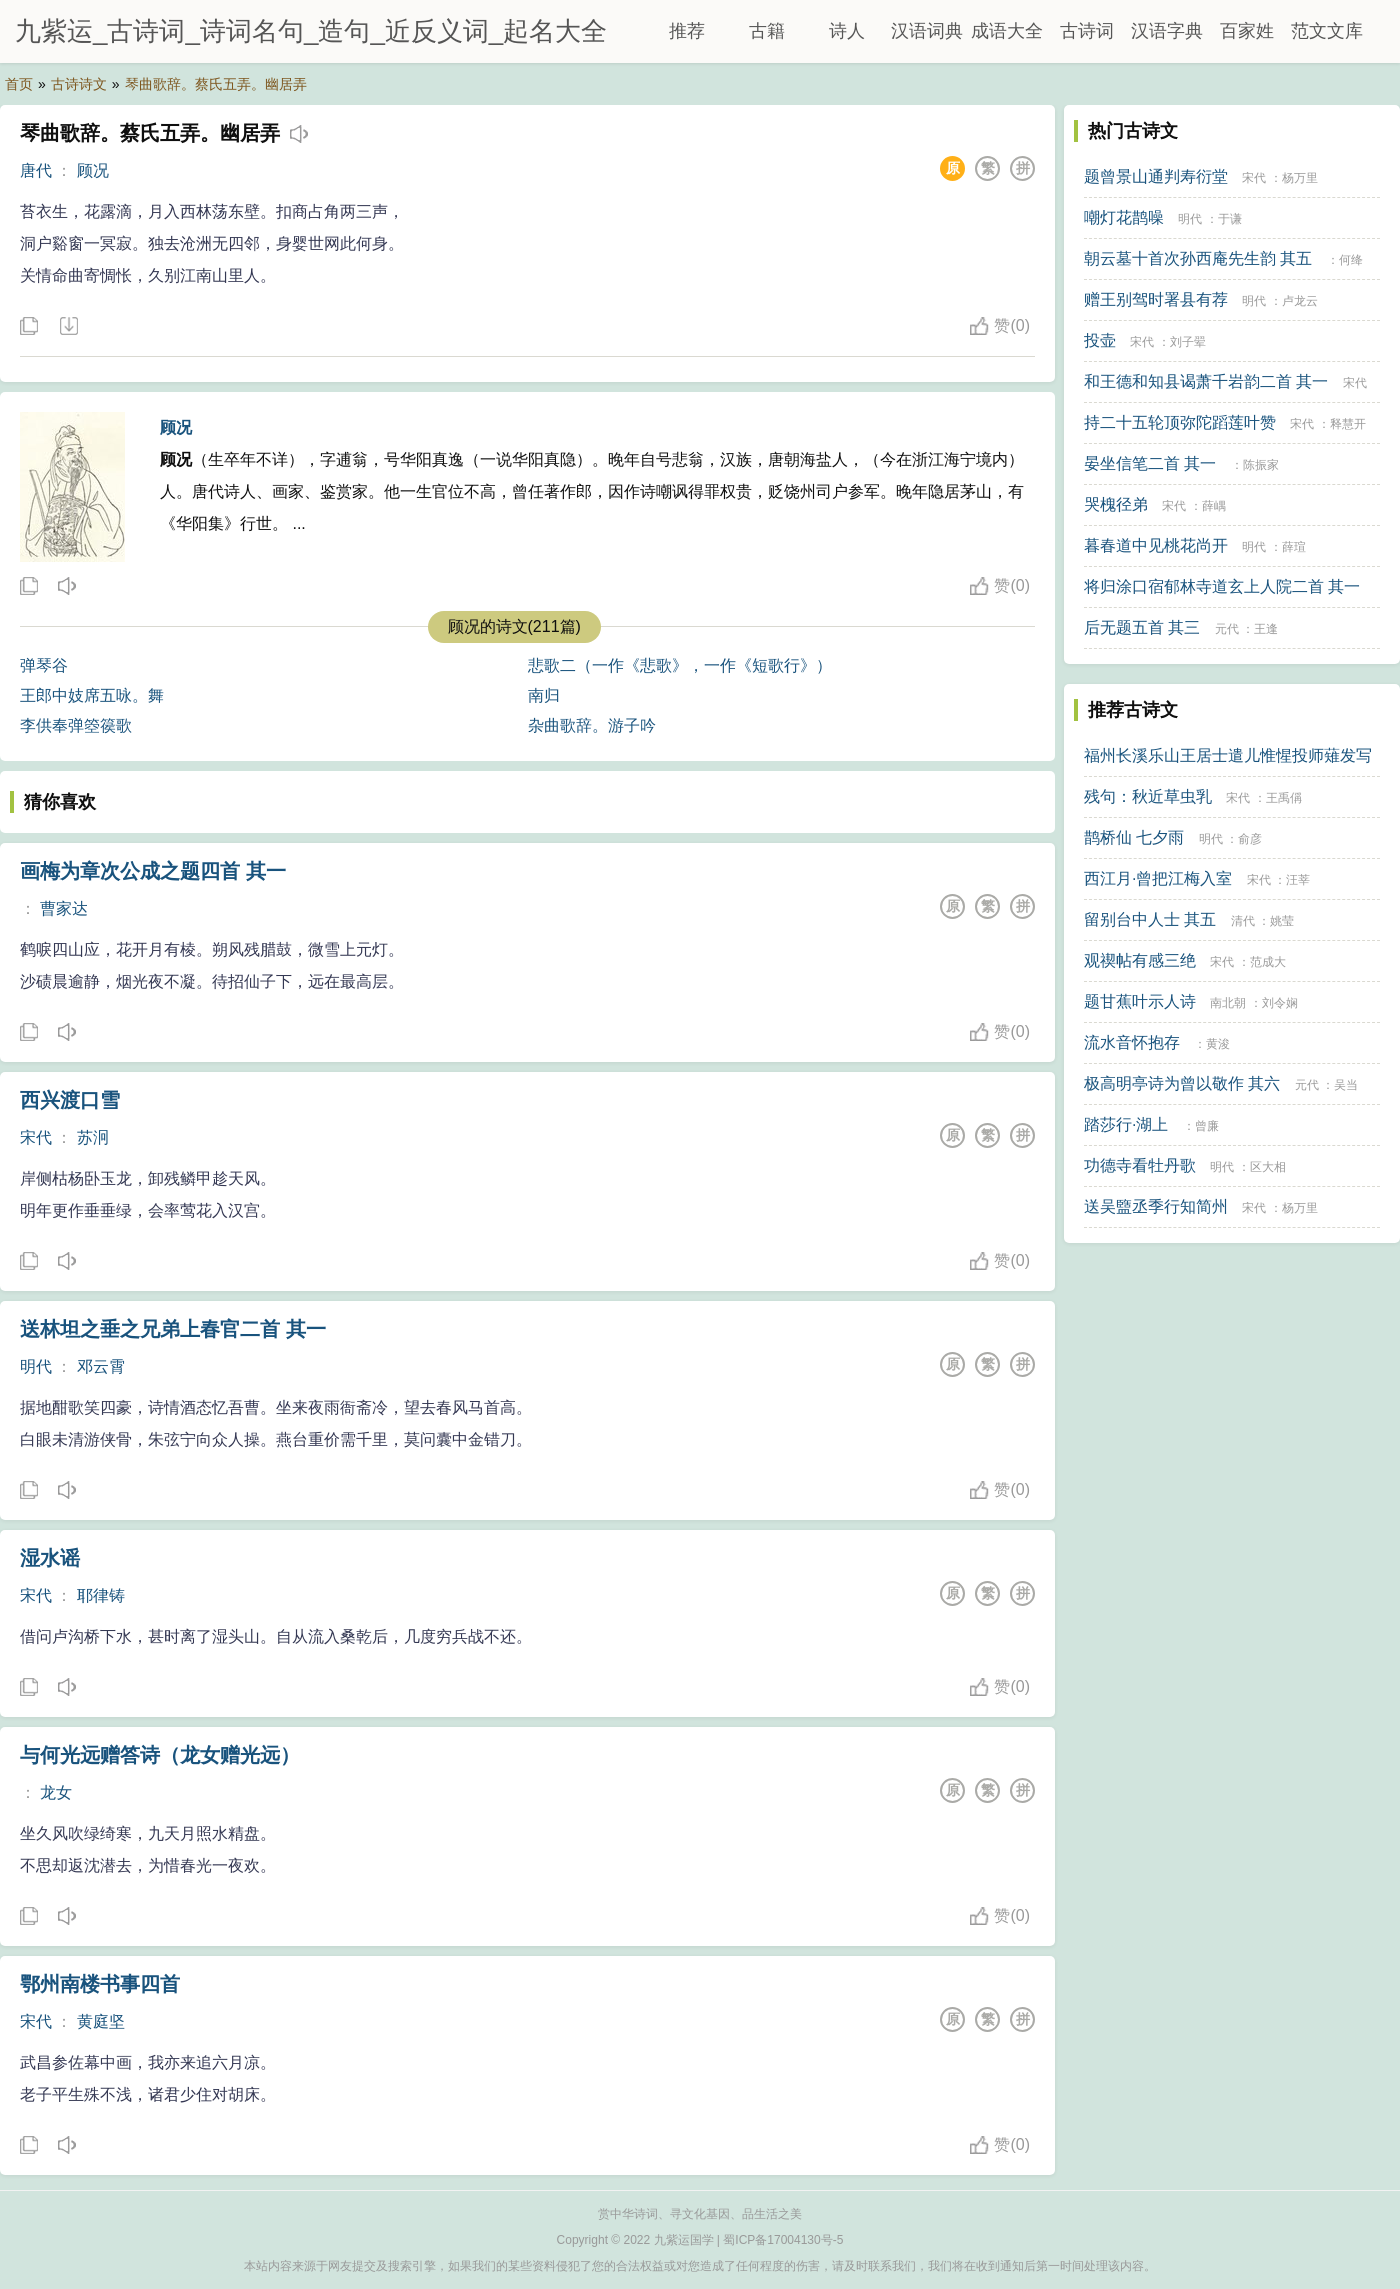 This screenshot has width=1400, height=2289. I want to click on 王禹偁, so click(1284, 798).